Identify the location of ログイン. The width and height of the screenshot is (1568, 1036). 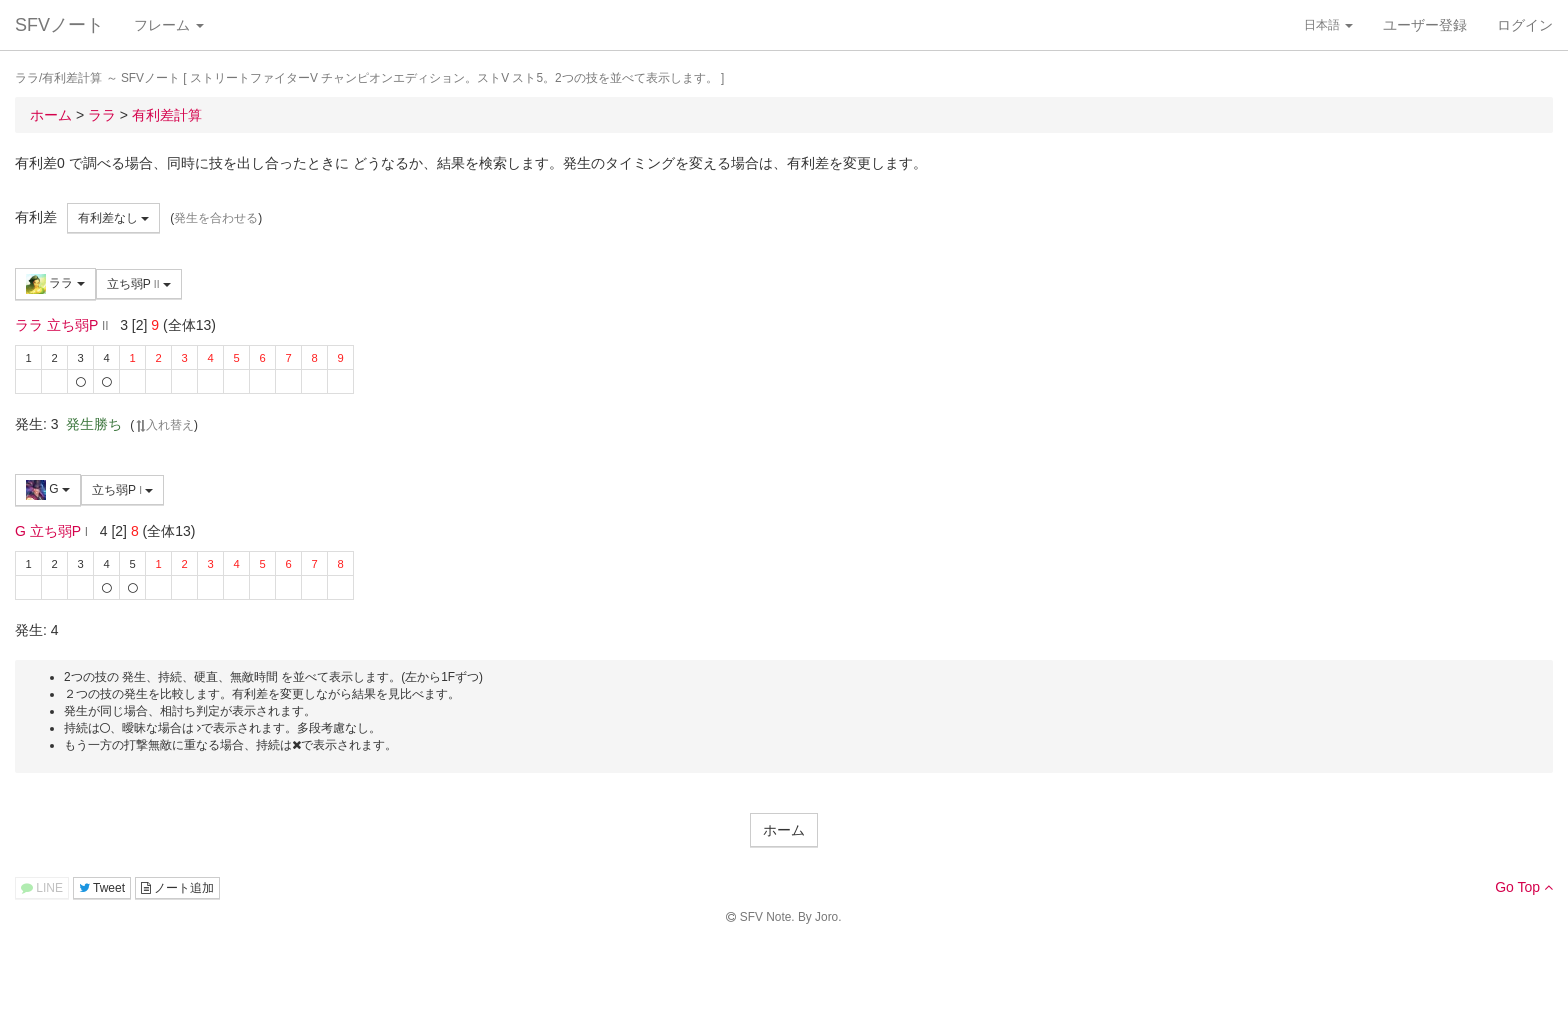
(1525, 25).